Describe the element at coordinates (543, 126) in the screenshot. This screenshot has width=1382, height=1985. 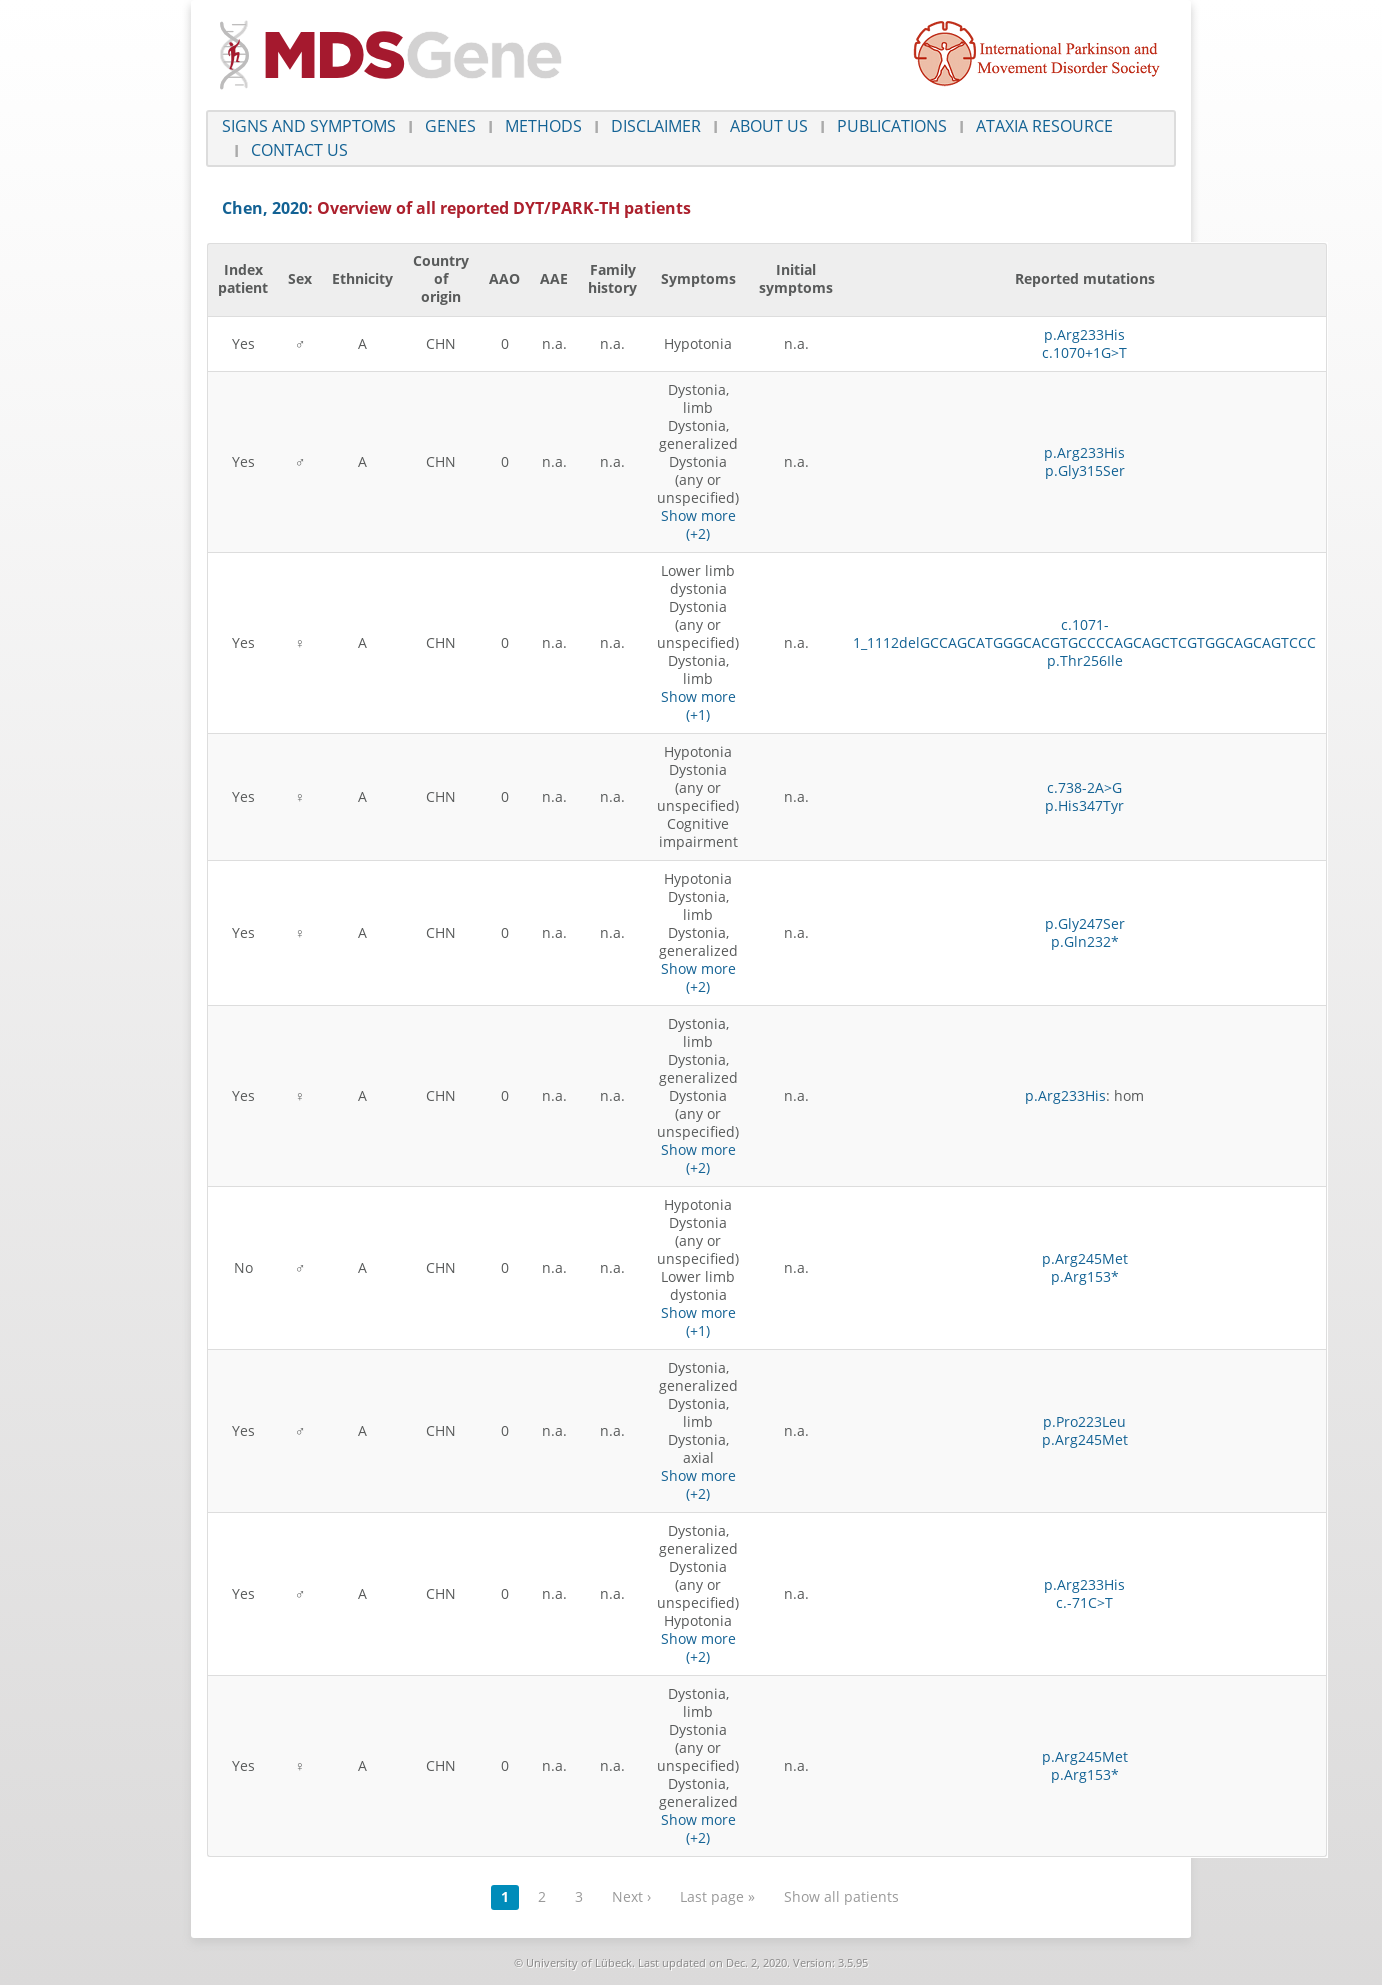
I see `Methods` at that location.